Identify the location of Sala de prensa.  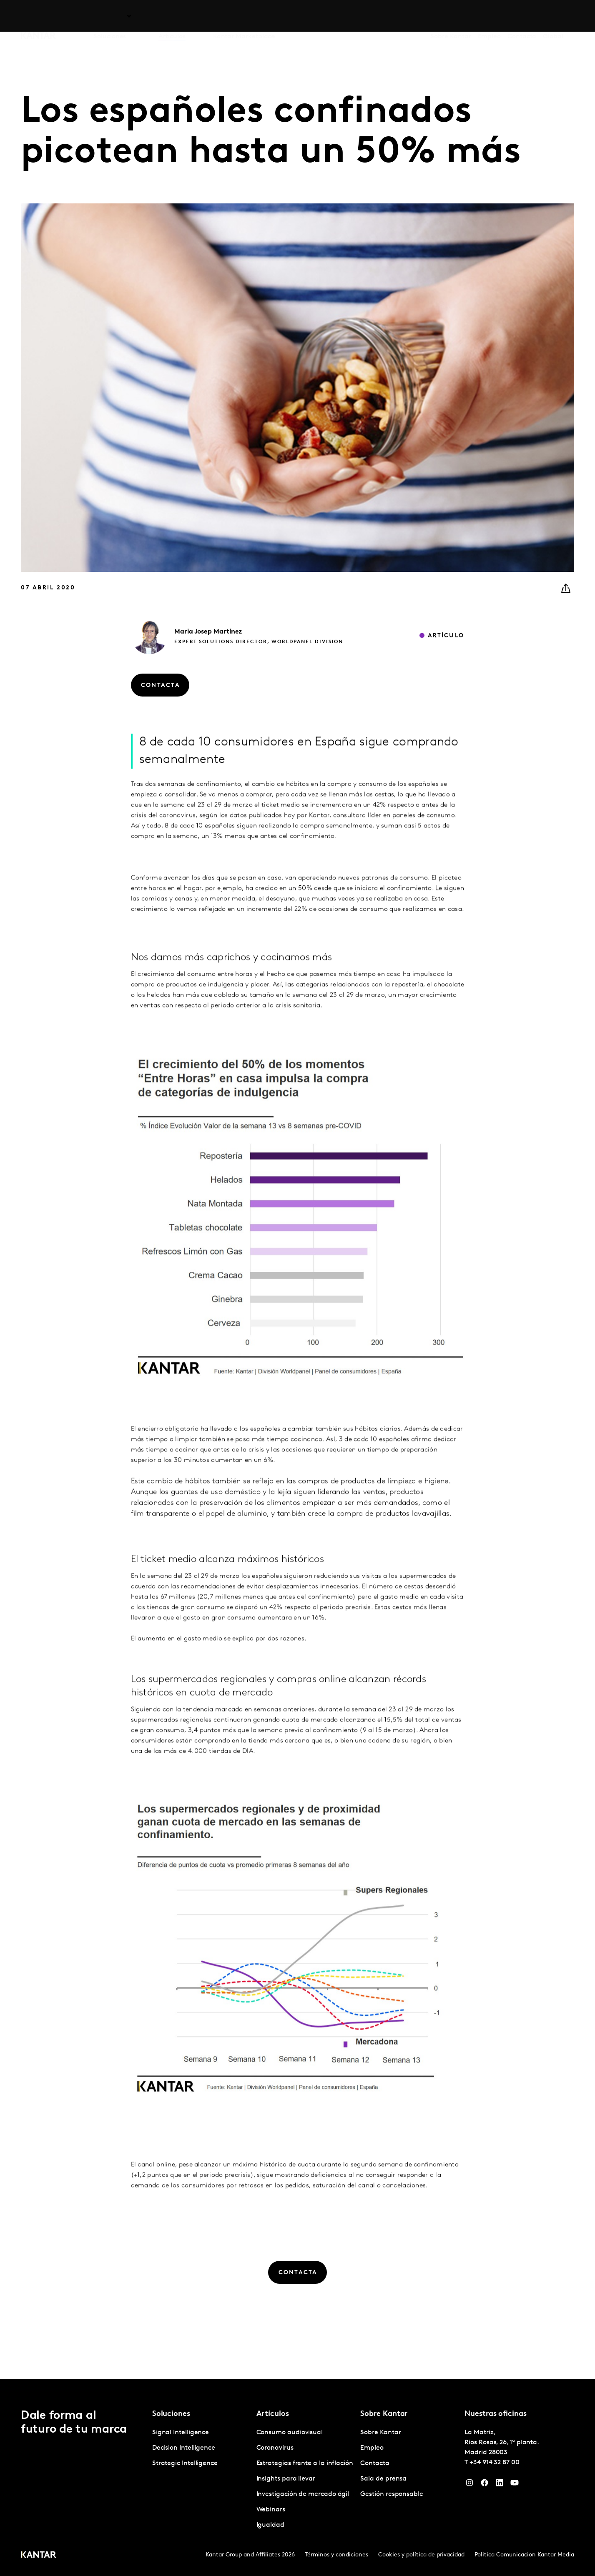
(383, 2479).